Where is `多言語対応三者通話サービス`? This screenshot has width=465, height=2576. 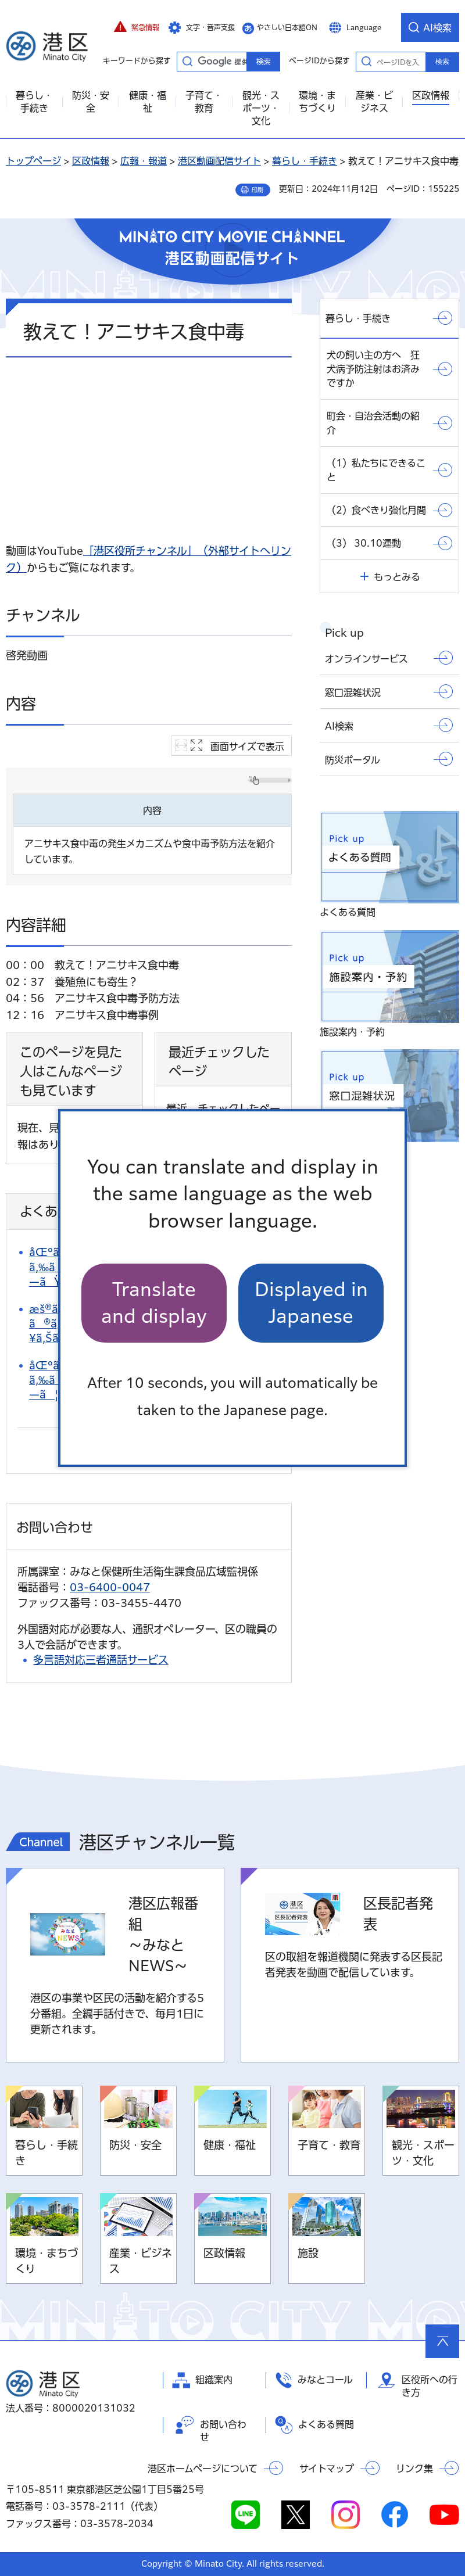
多言語対応三者通話サービス is located at coordinates (101, 1660).